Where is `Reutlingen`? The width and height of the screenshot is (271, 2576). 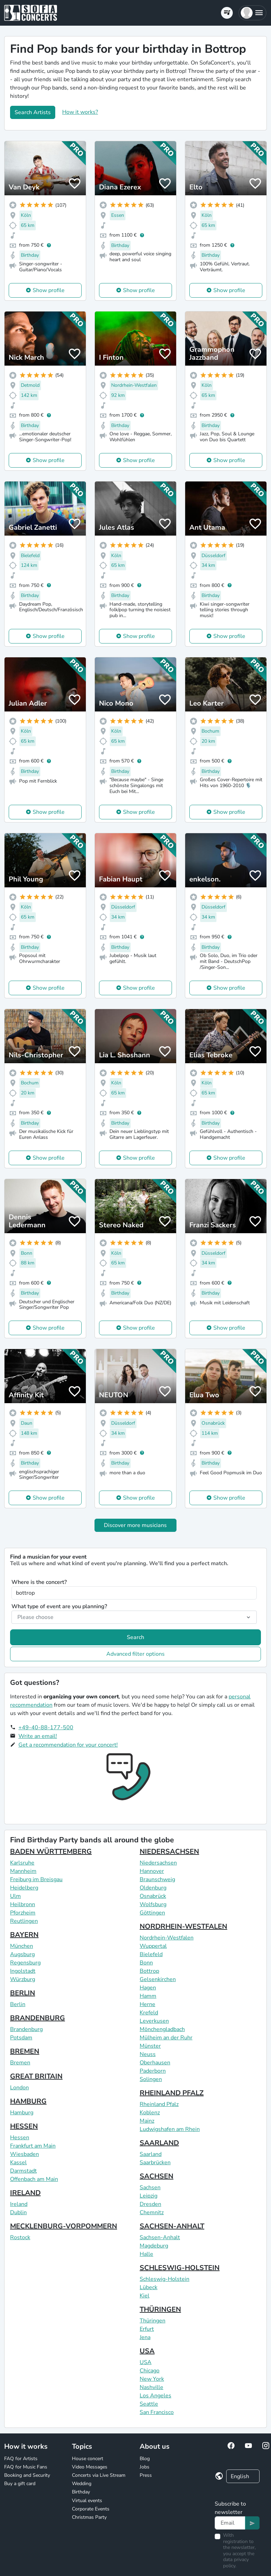
Reutlingen is located at coordinates (24, 1921).